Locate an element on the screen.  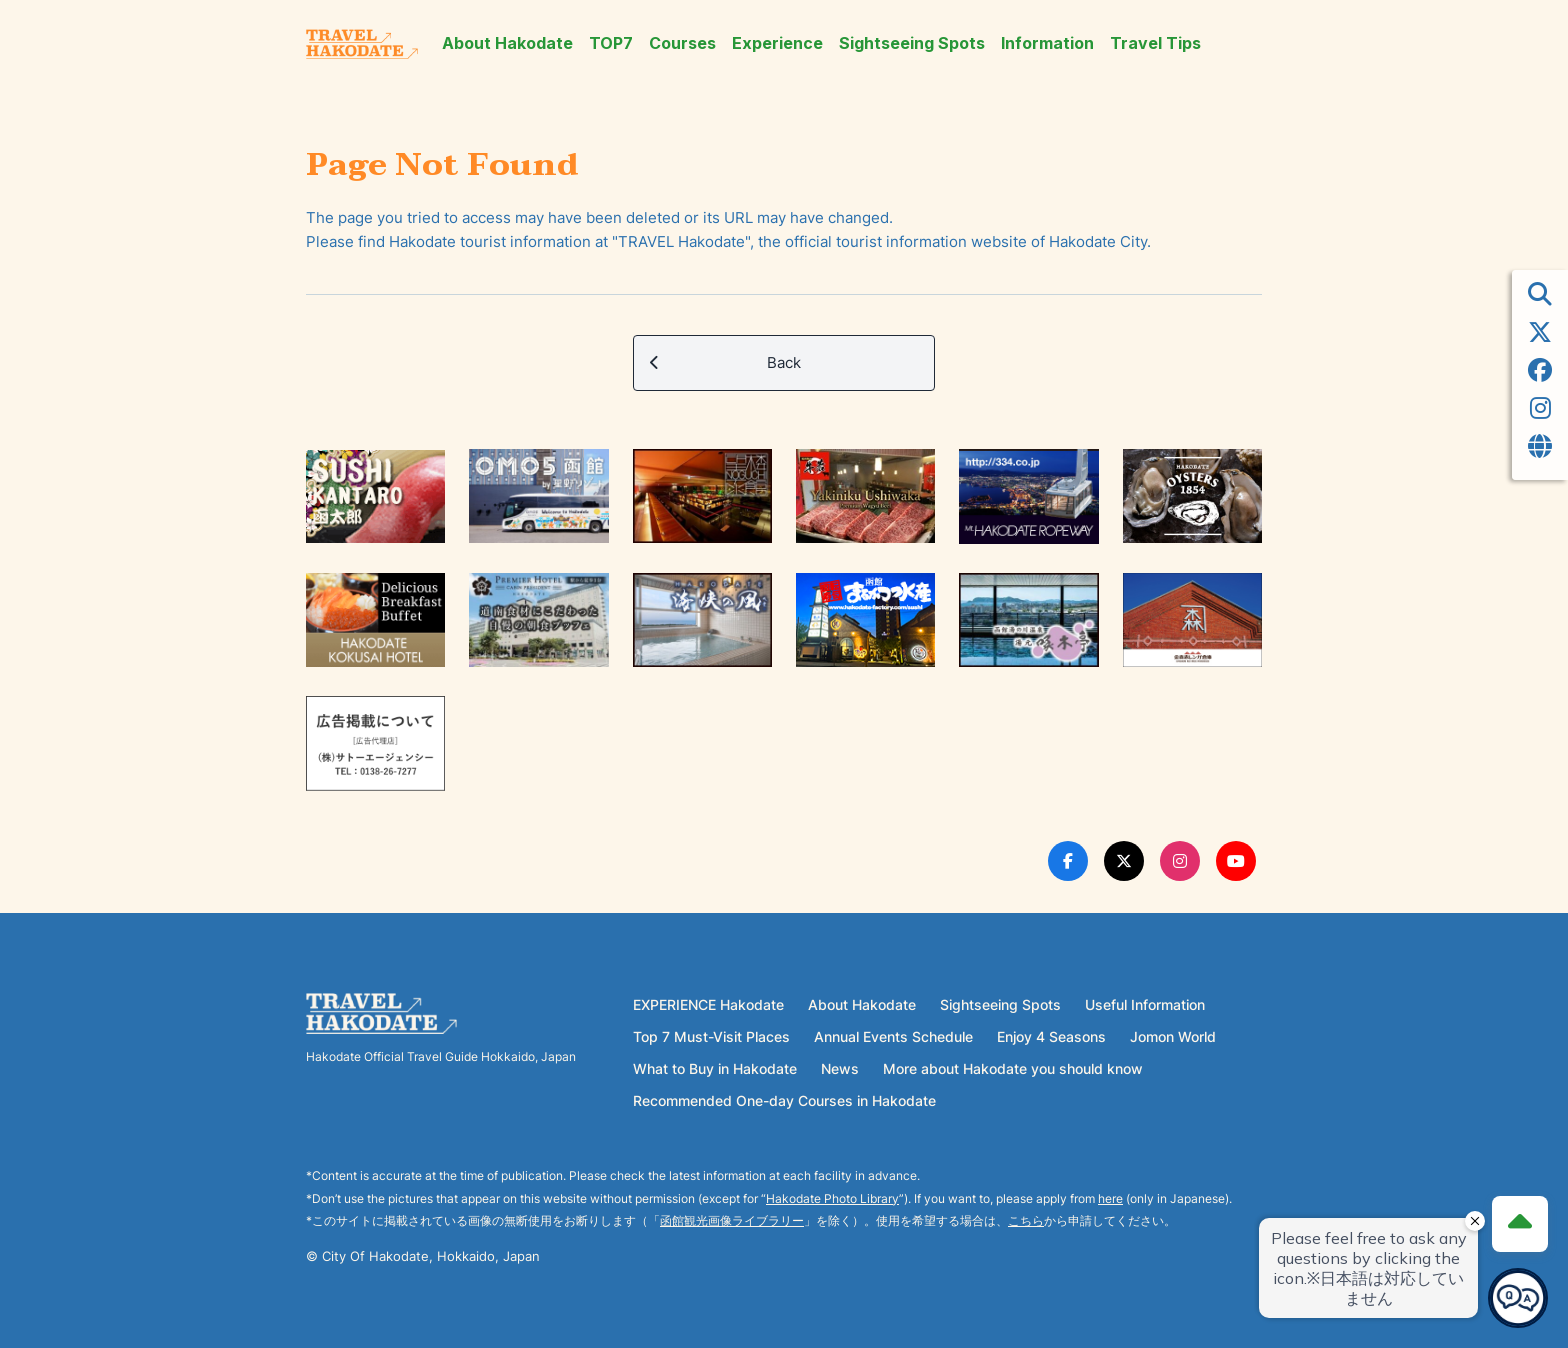
Annual Events Schedule is located at coordinates (893, 1036).